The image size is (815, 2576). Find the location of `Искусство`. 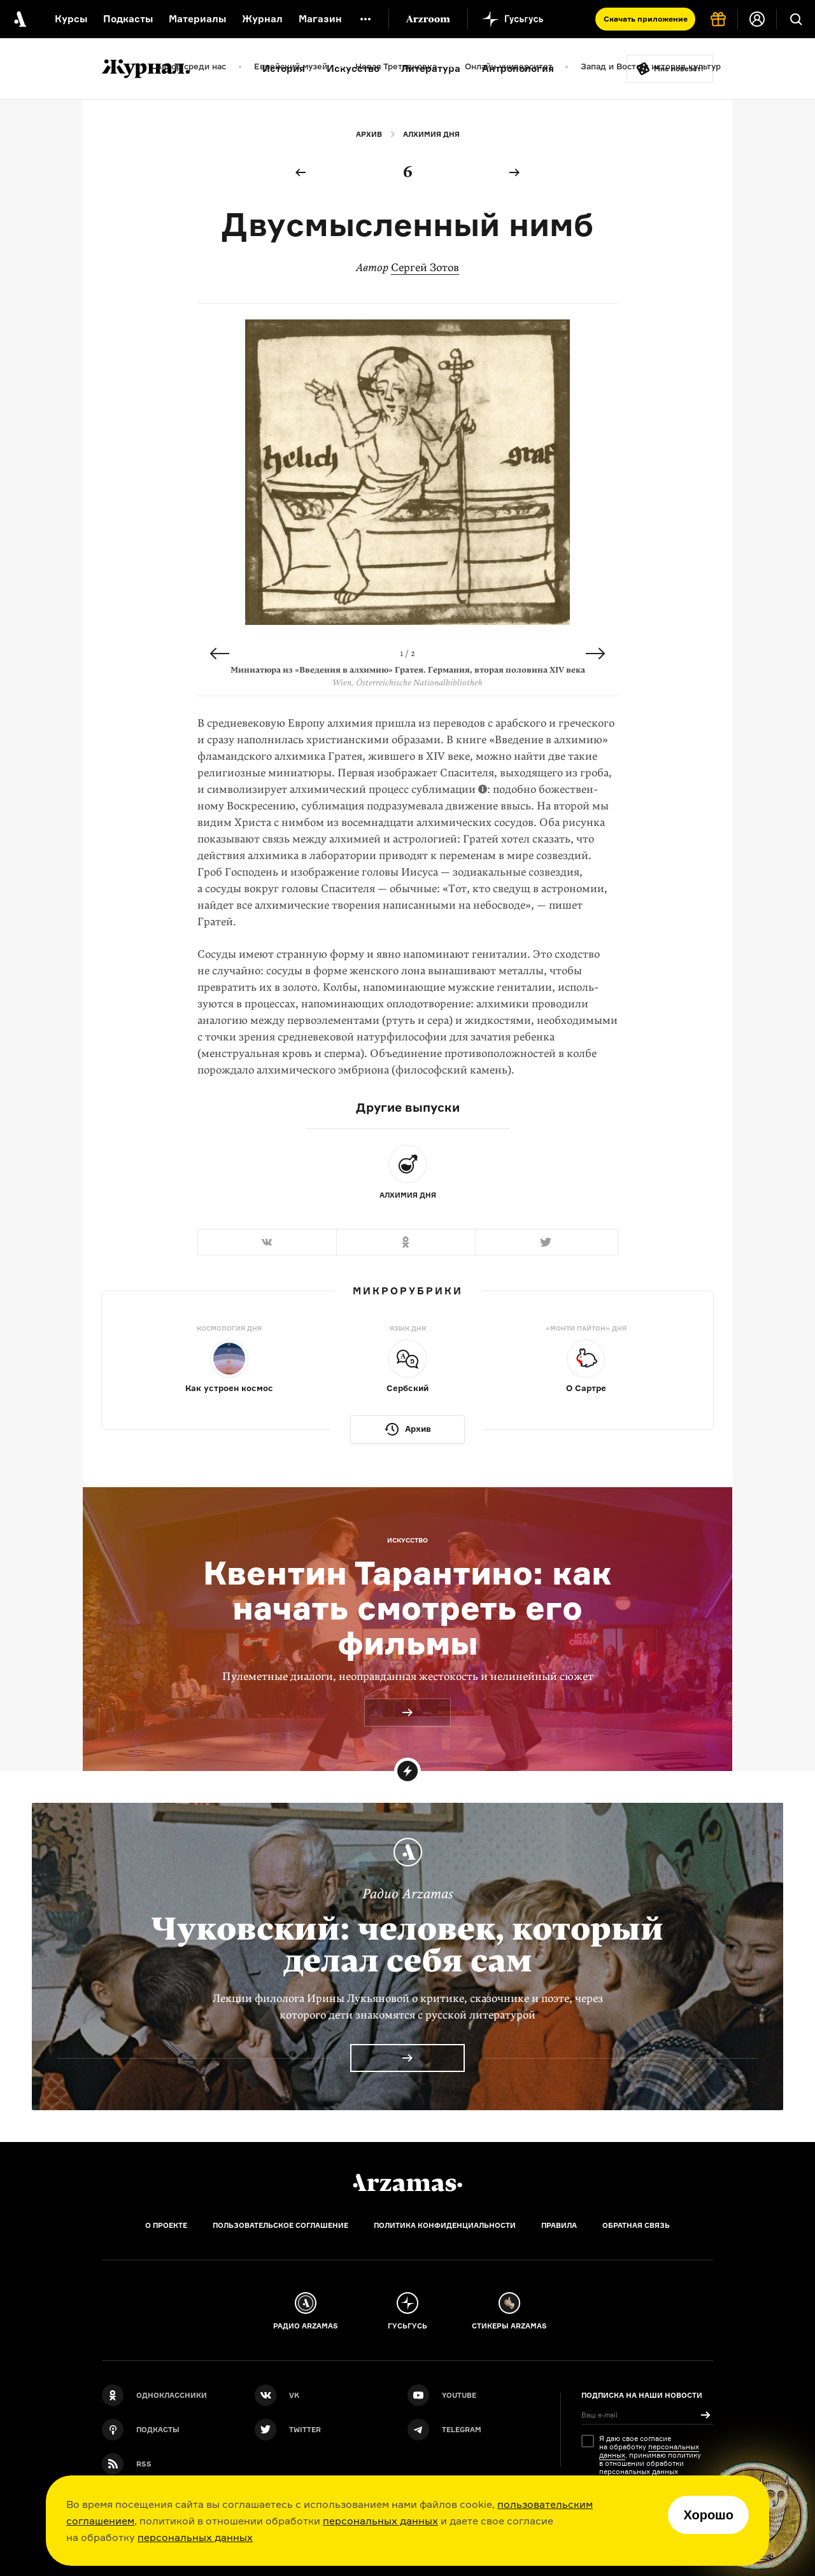

Искусство is located at coordinates (353, 68).